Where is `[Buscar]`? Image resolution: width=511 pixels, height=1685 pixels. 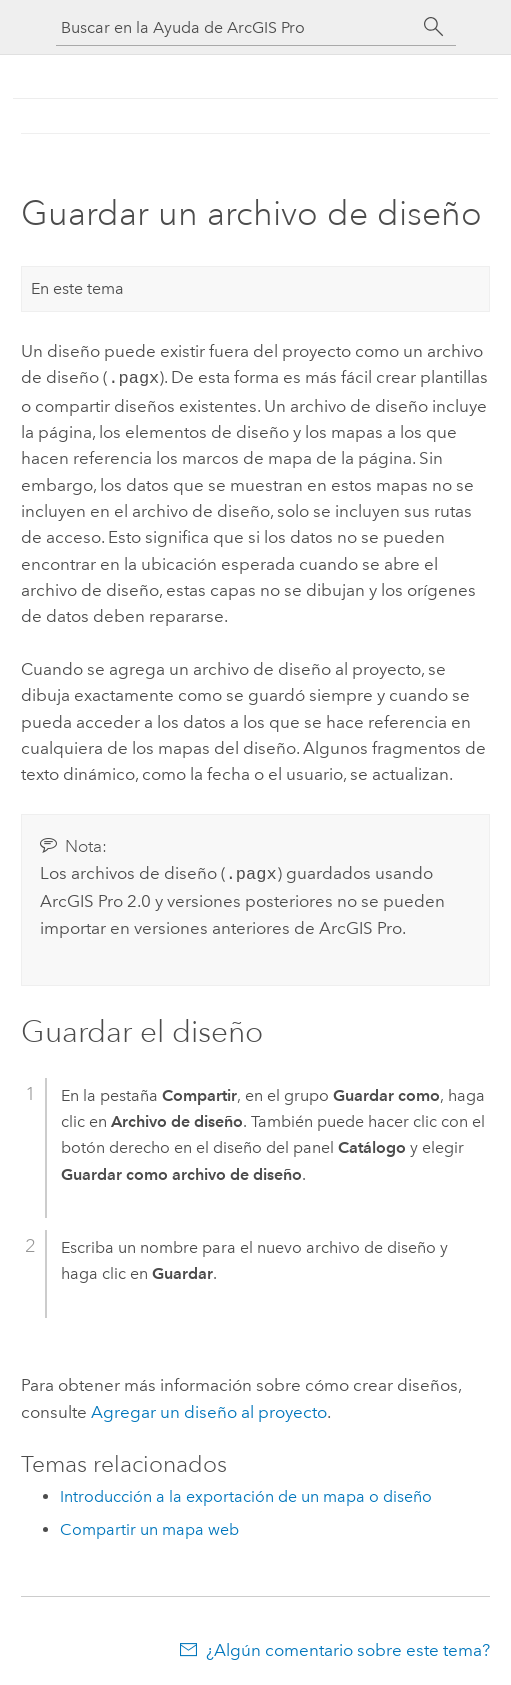 [Buscar] is located at coordinates (434, 27).